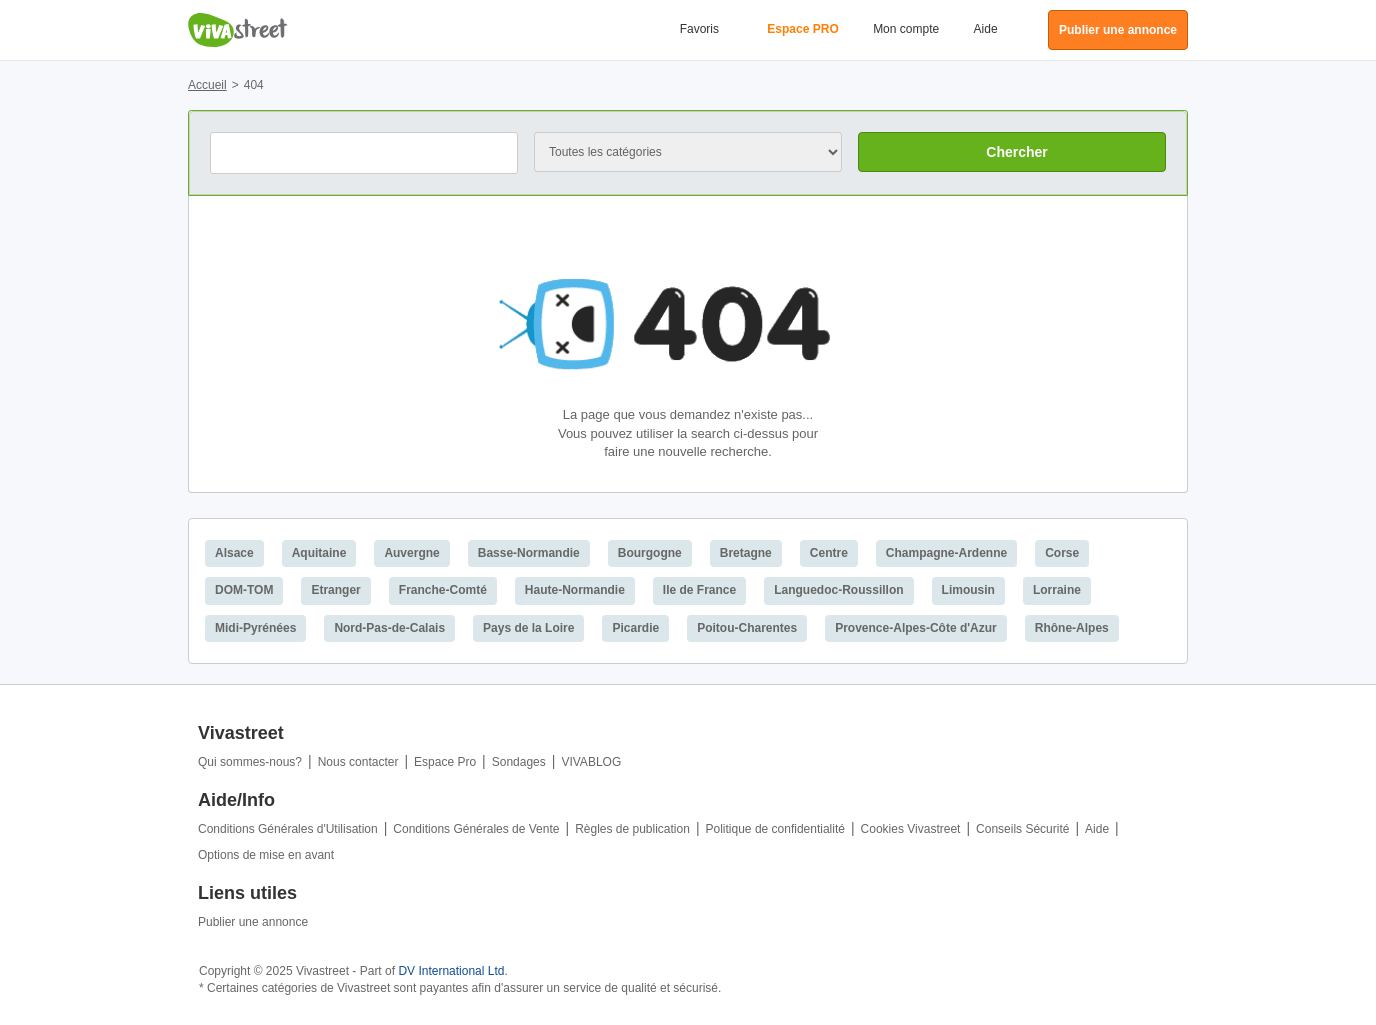  I want to click on Languedoc-Roussillon, so click(838, 590).